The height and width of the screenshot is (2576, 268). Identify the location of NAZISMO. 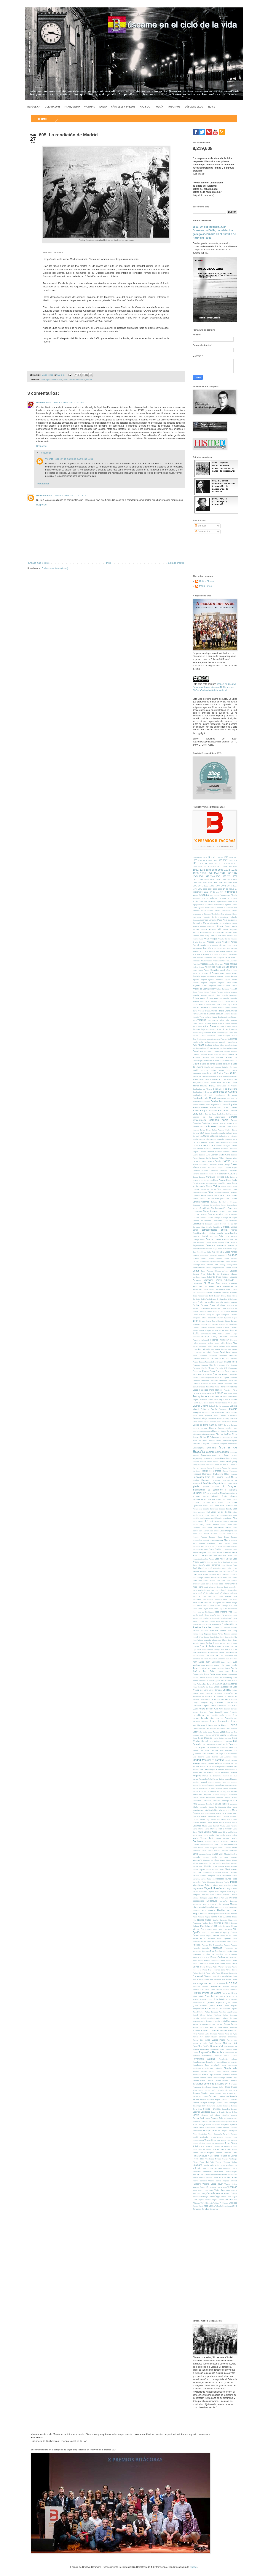
(145, 106).